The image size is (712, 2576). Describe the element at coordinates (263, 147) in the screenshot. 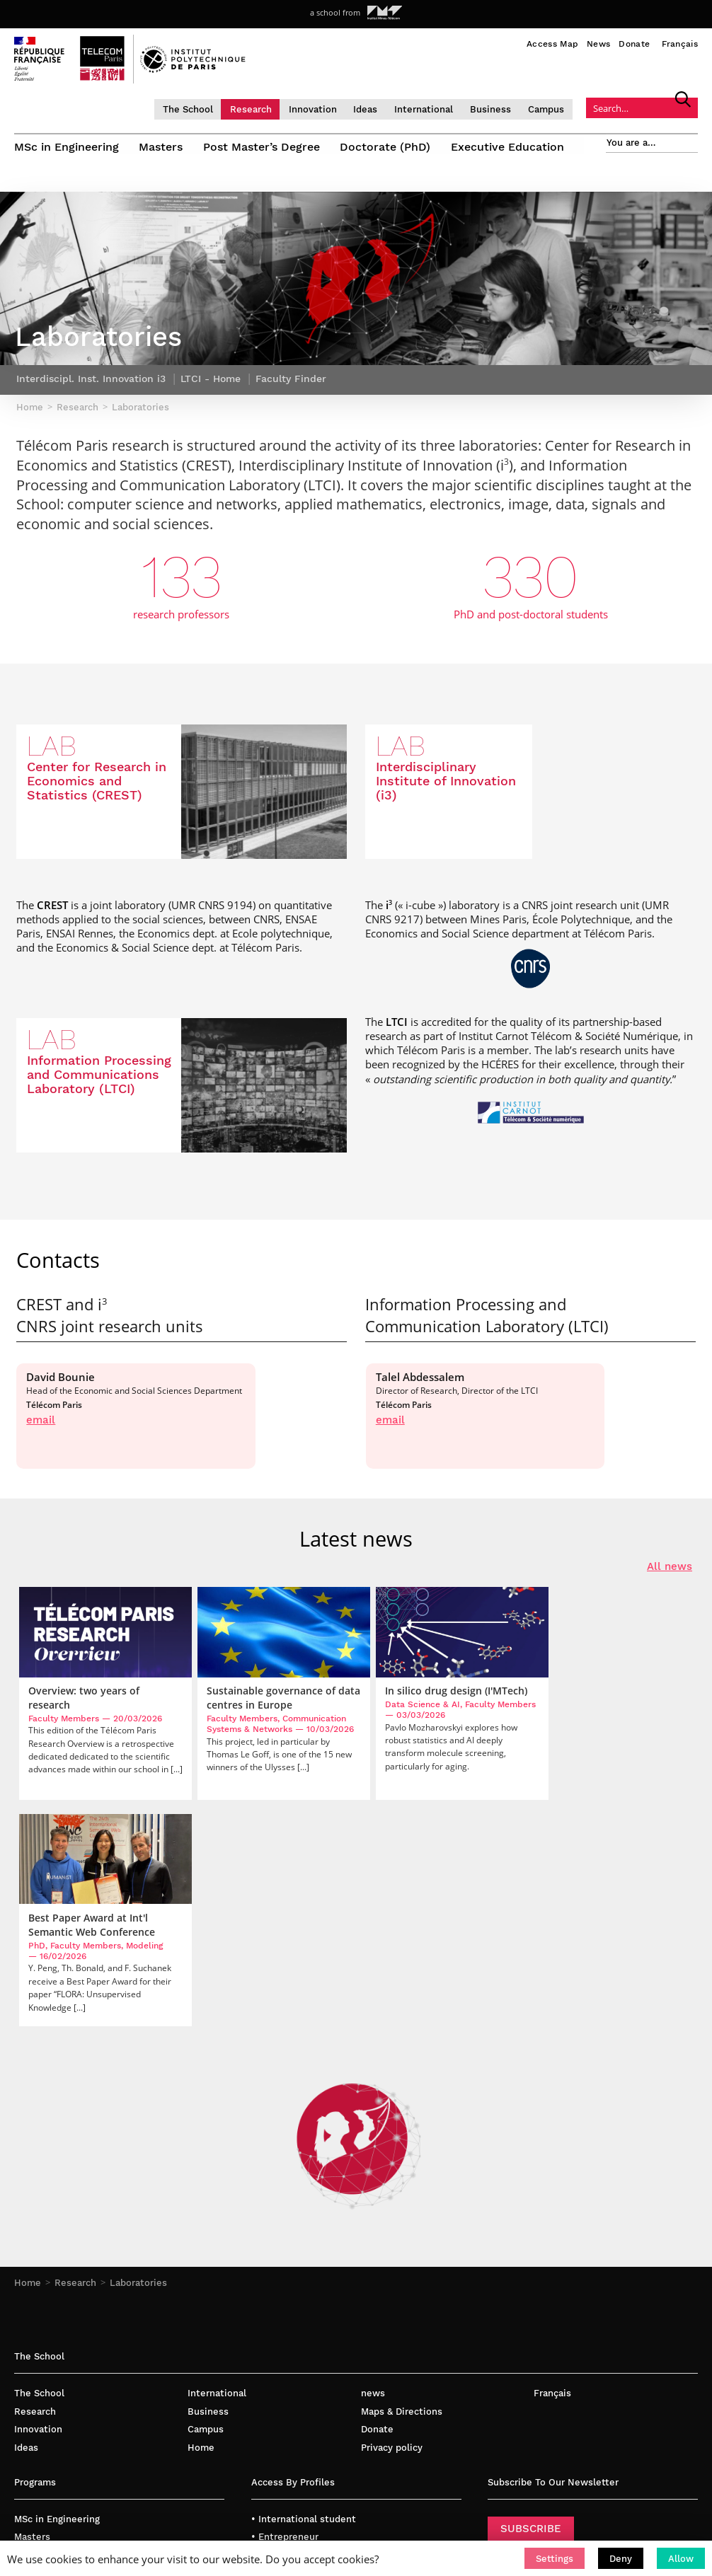

I see `Post Master’s Degree` at that location.